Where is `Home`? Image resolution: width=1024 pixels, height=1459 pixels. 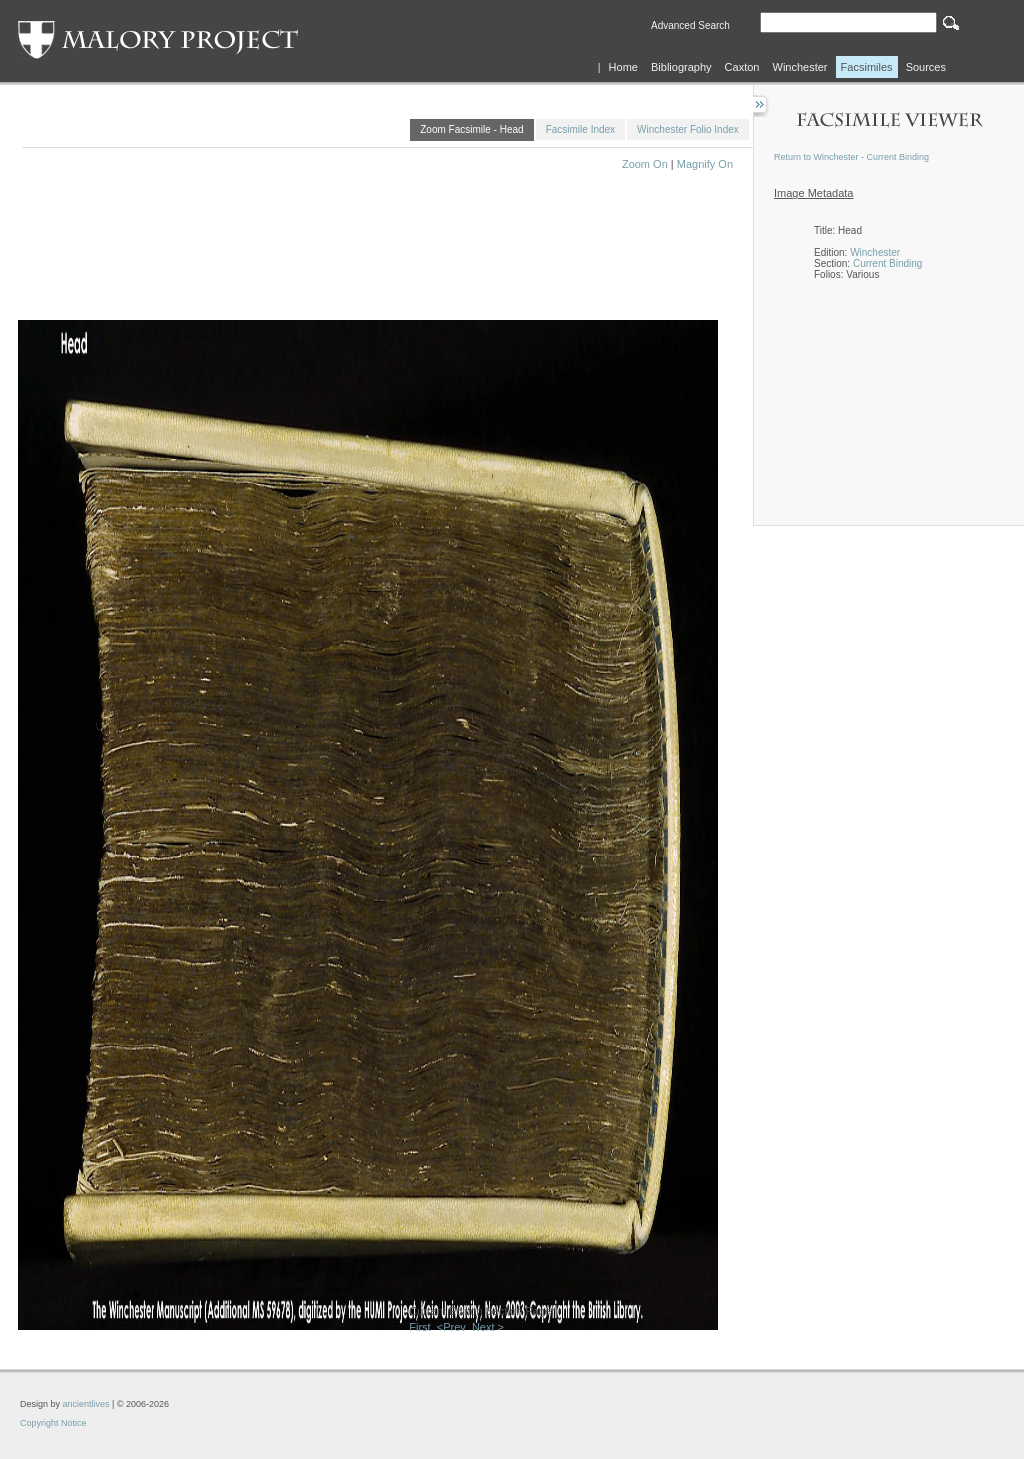 Home is located at coordinates (623, 67).